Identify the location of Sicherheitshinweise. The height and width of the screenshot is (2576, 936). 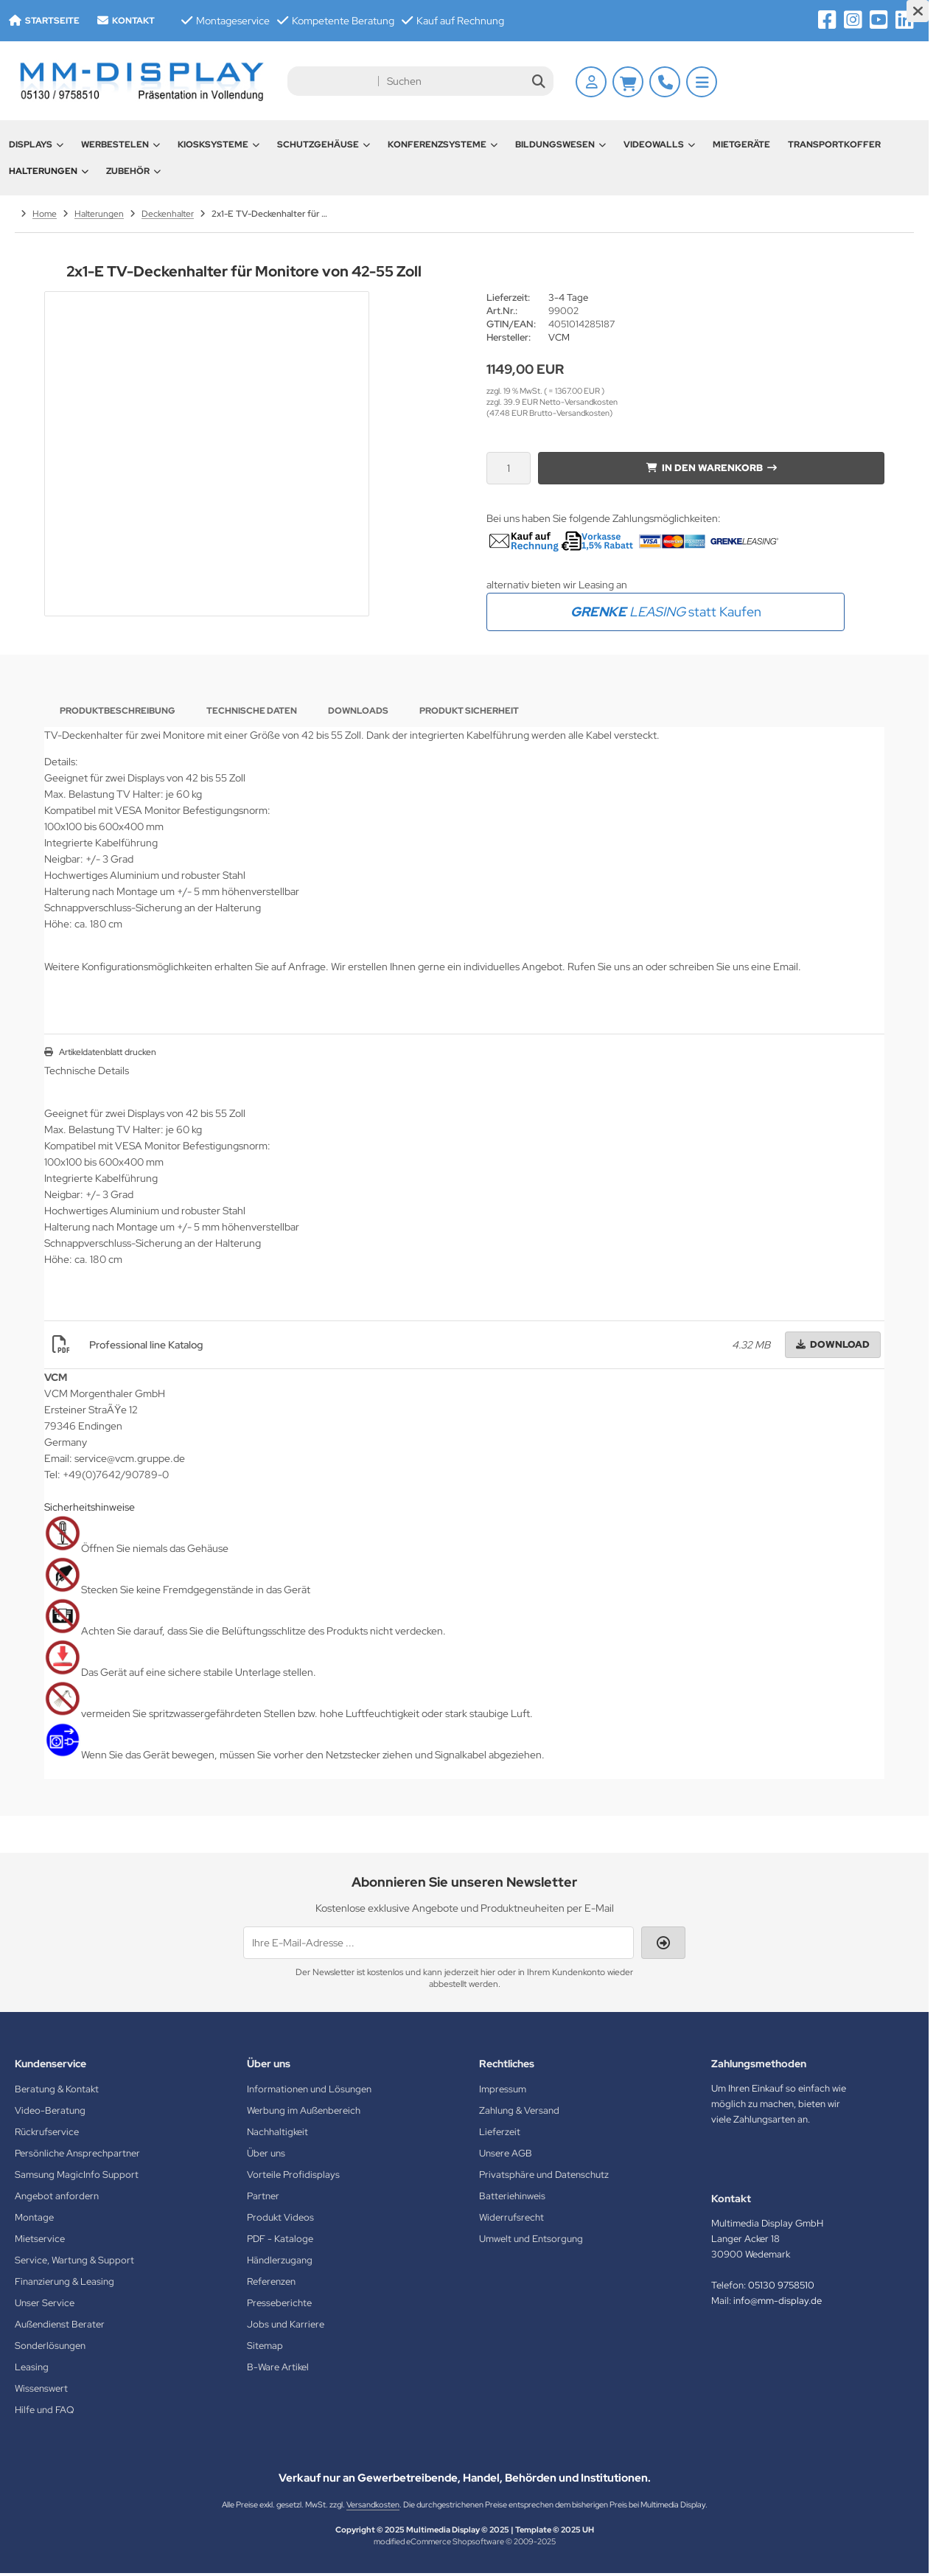
(89, 1507).